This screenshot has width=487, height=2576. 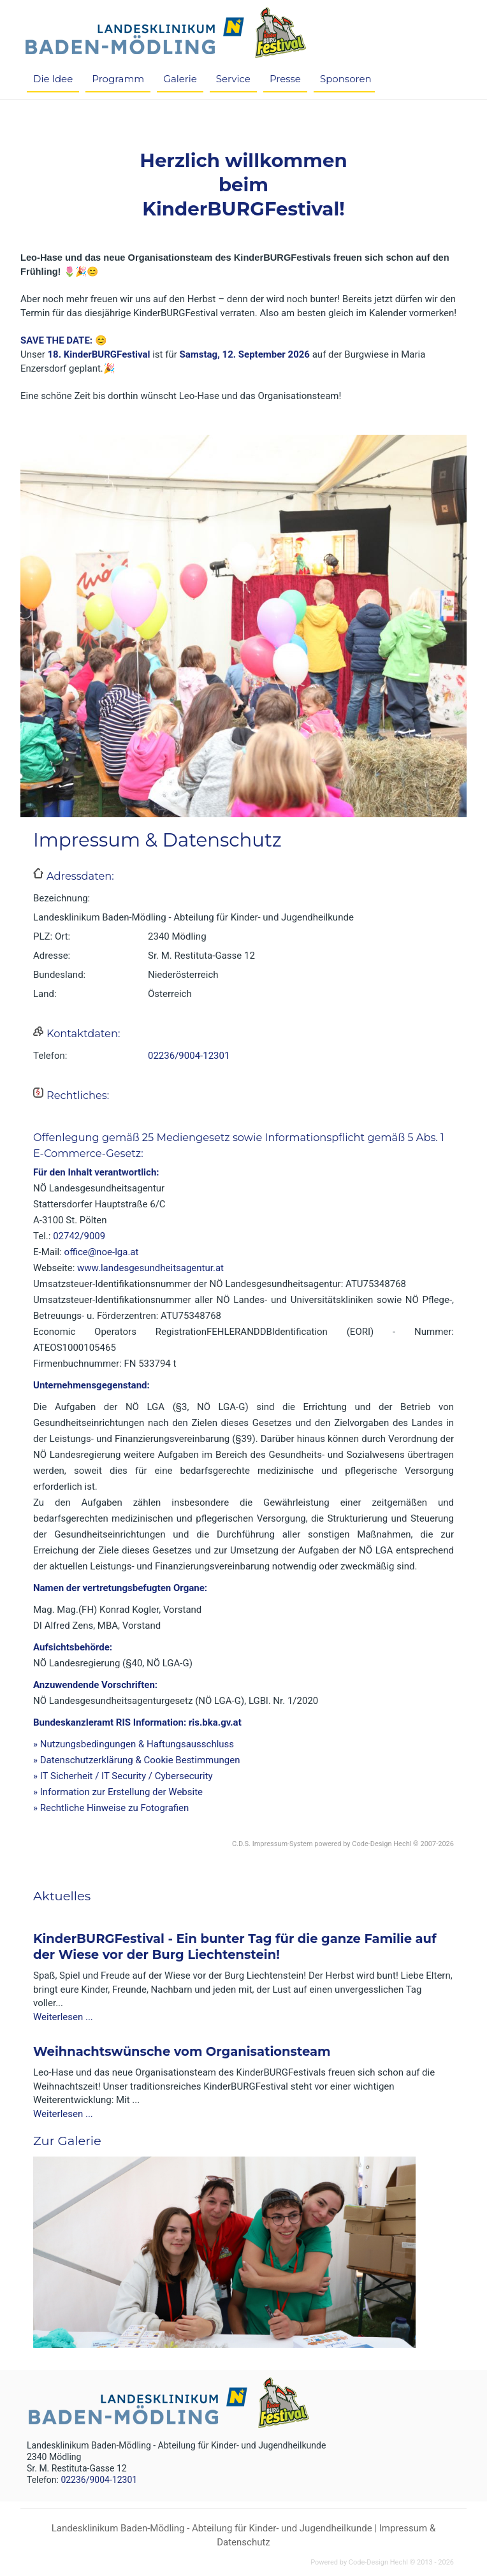 What do you see at coordinates (123, 1776) in the screenshot?
I see `» IT Sicherheit / IT Security / Cybersecurity` at bounding box center [123, 1776].